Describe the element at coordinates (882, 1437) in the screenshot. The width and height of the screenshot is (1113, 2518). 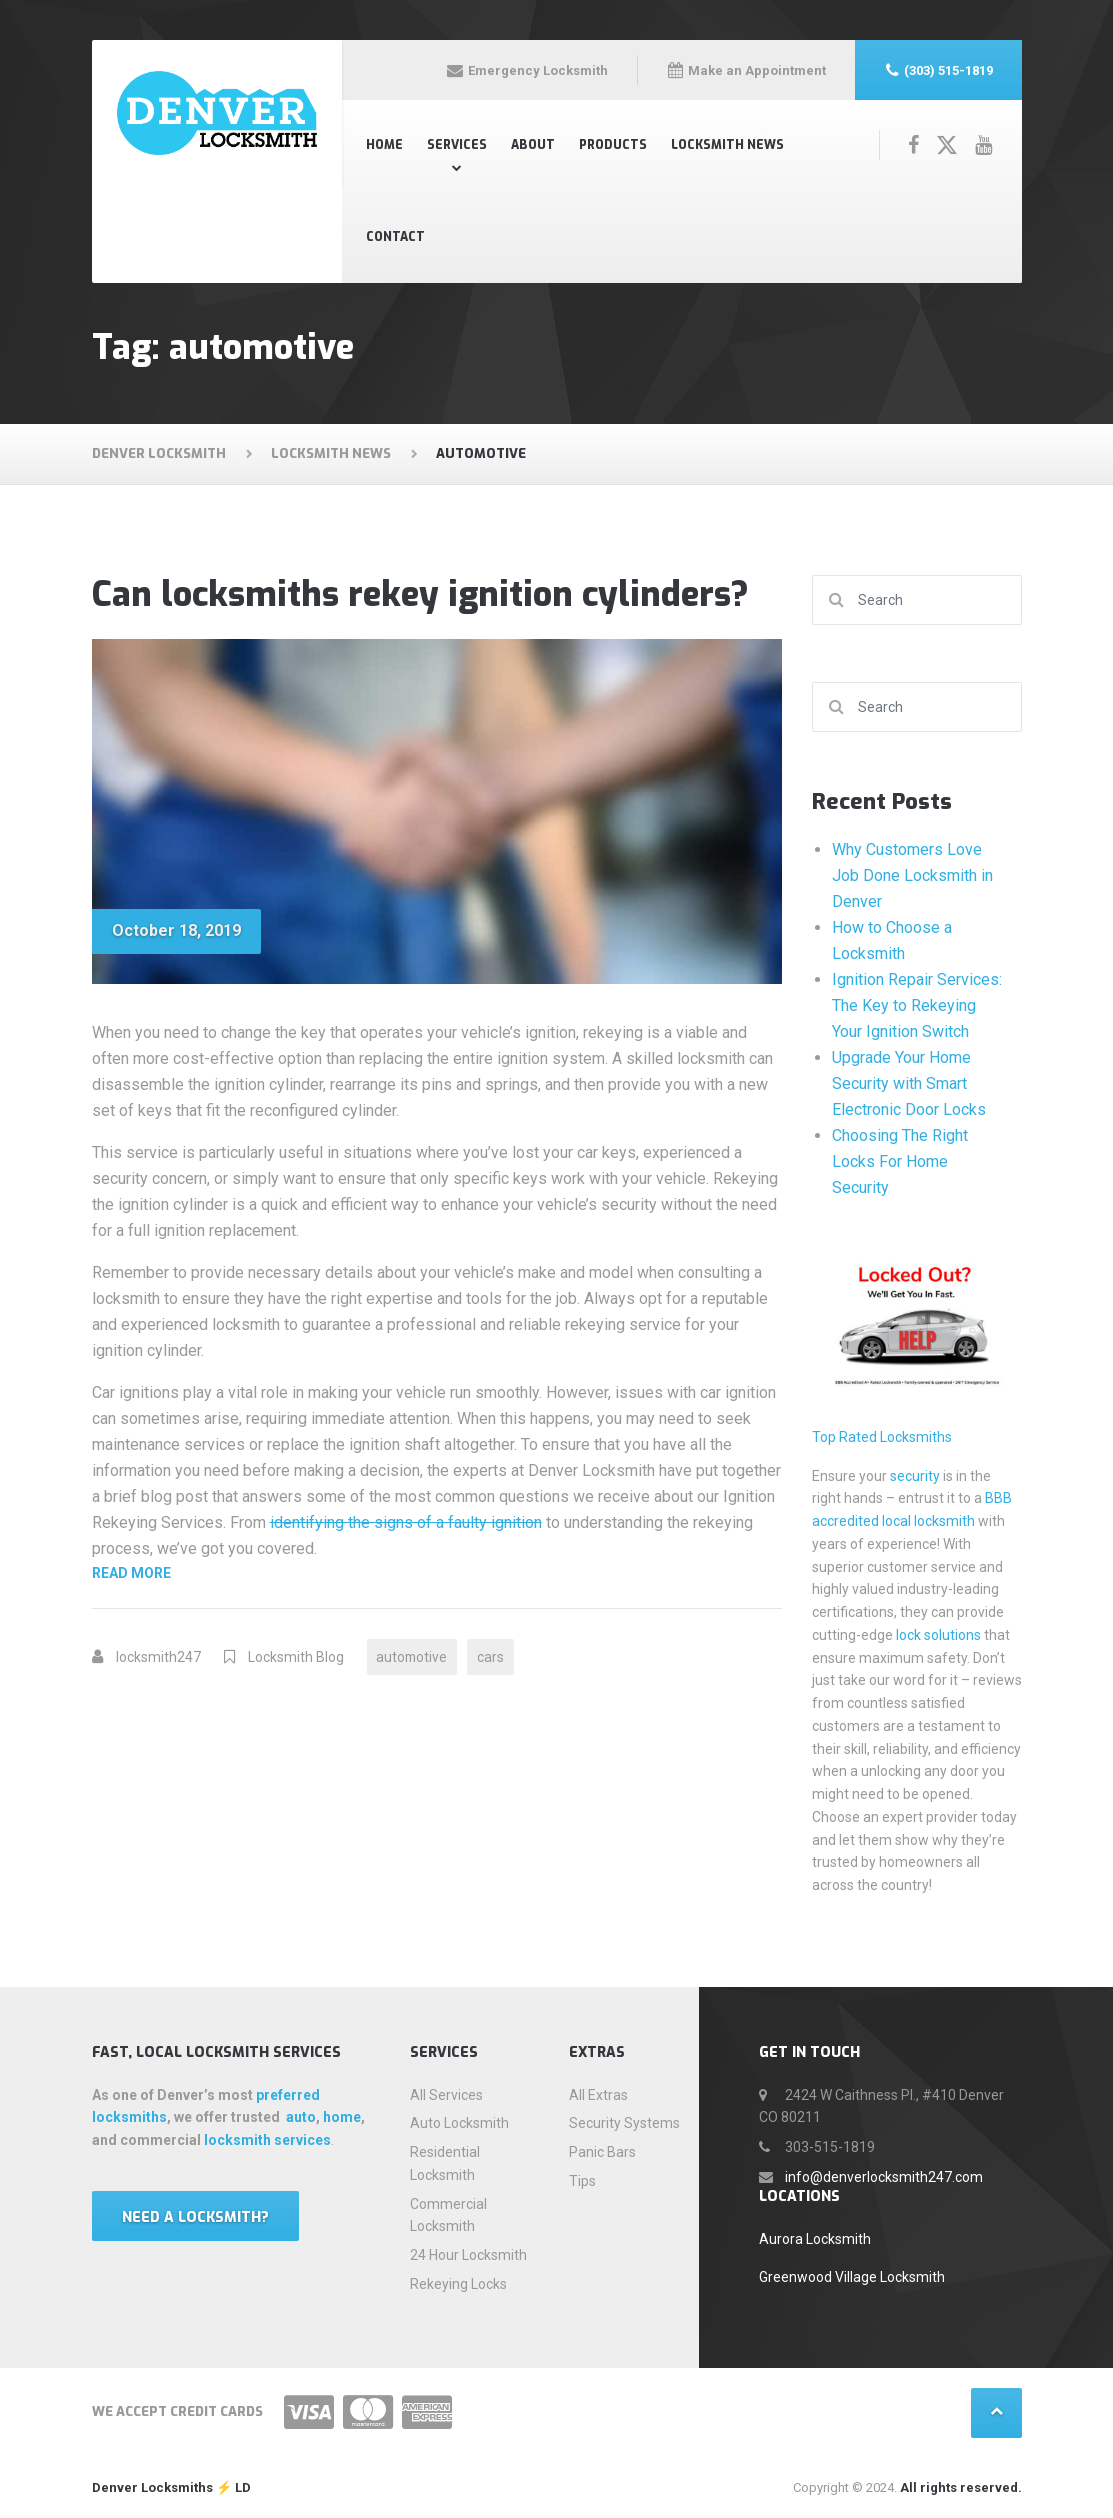
I see `Top Rated Locksmiths` at that location.